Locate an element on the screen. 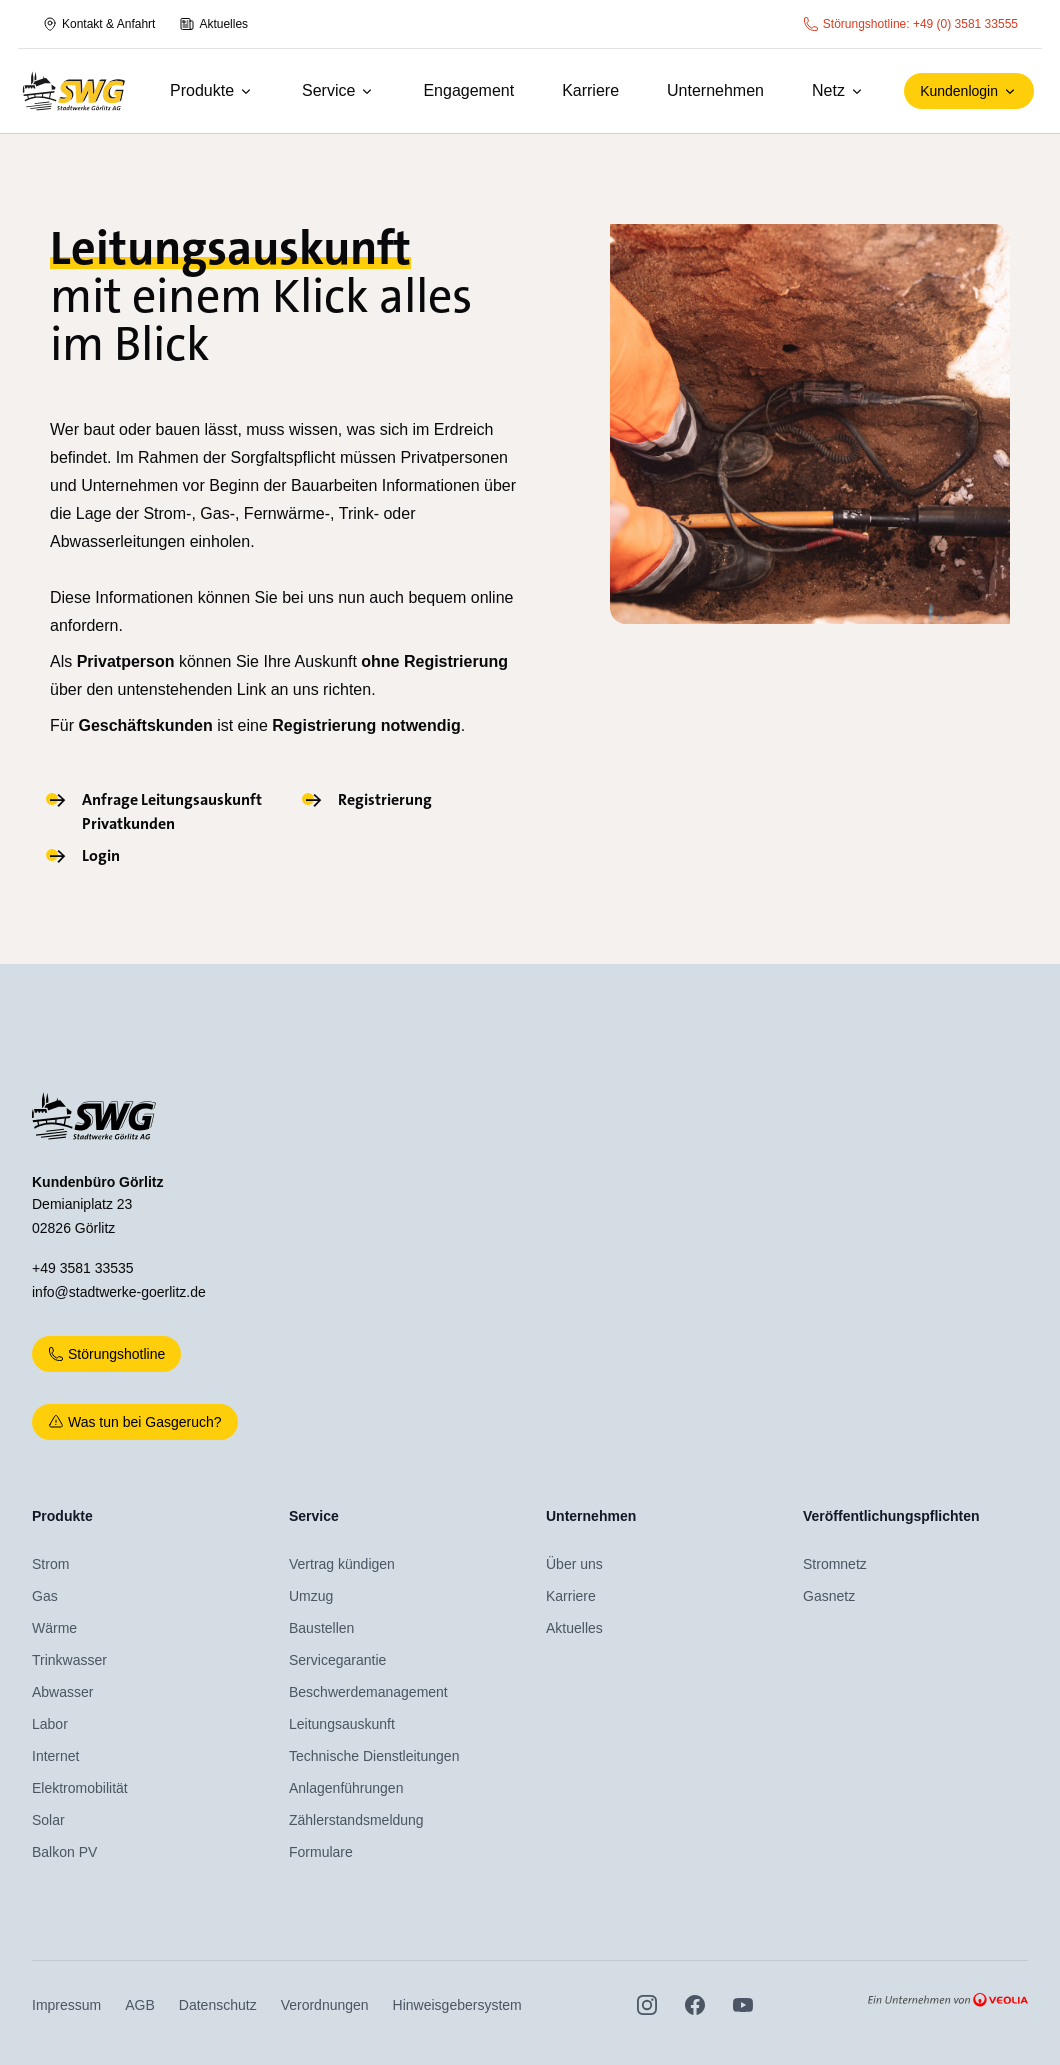 This screenshot has width=1060, height=2065. Kontakt & Anfahrt is located at coordinates (98, 24).